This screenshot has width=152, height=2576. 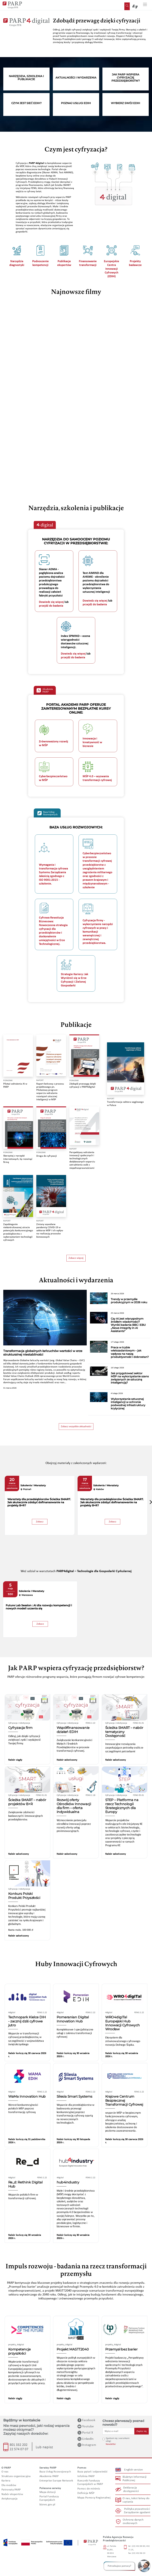 I want to click on Newsletter, so click(x=111, y=2444).